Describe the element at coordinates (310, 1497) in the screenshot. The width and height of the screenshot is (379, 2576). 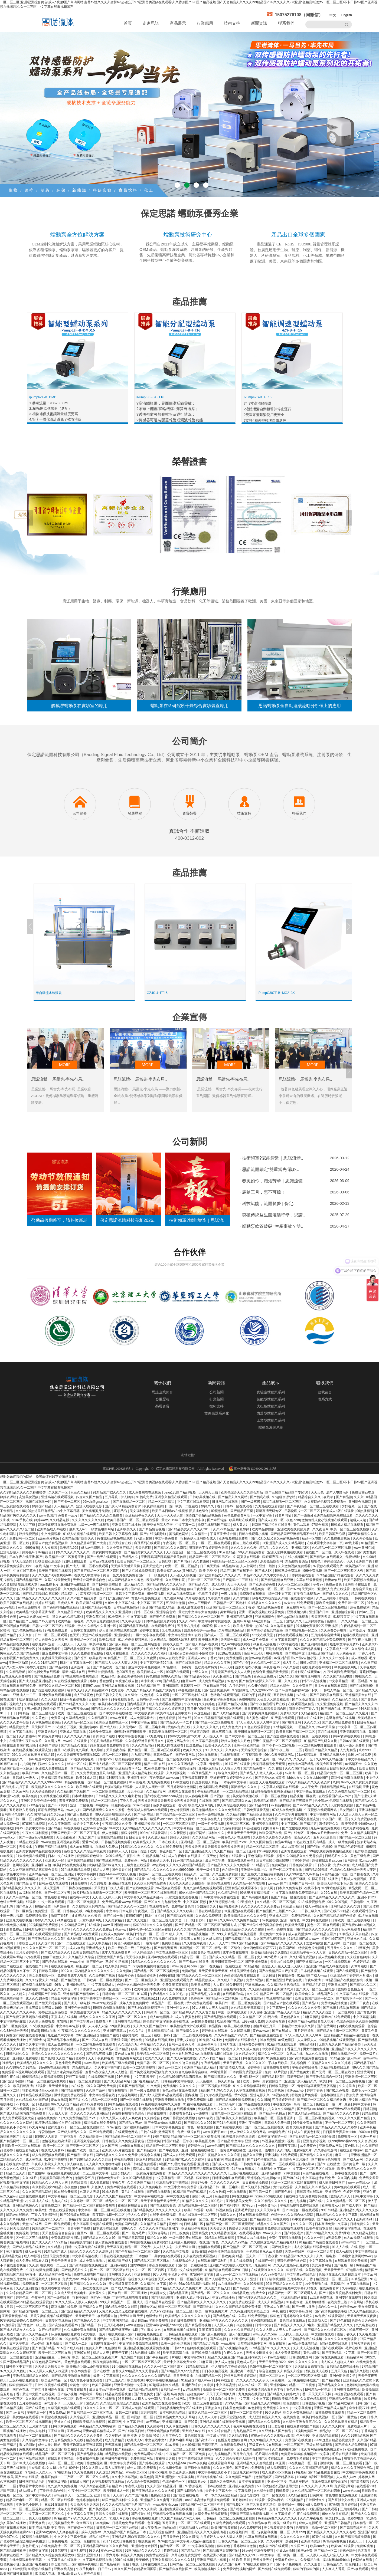
I see `精品综合久久久` at that location.